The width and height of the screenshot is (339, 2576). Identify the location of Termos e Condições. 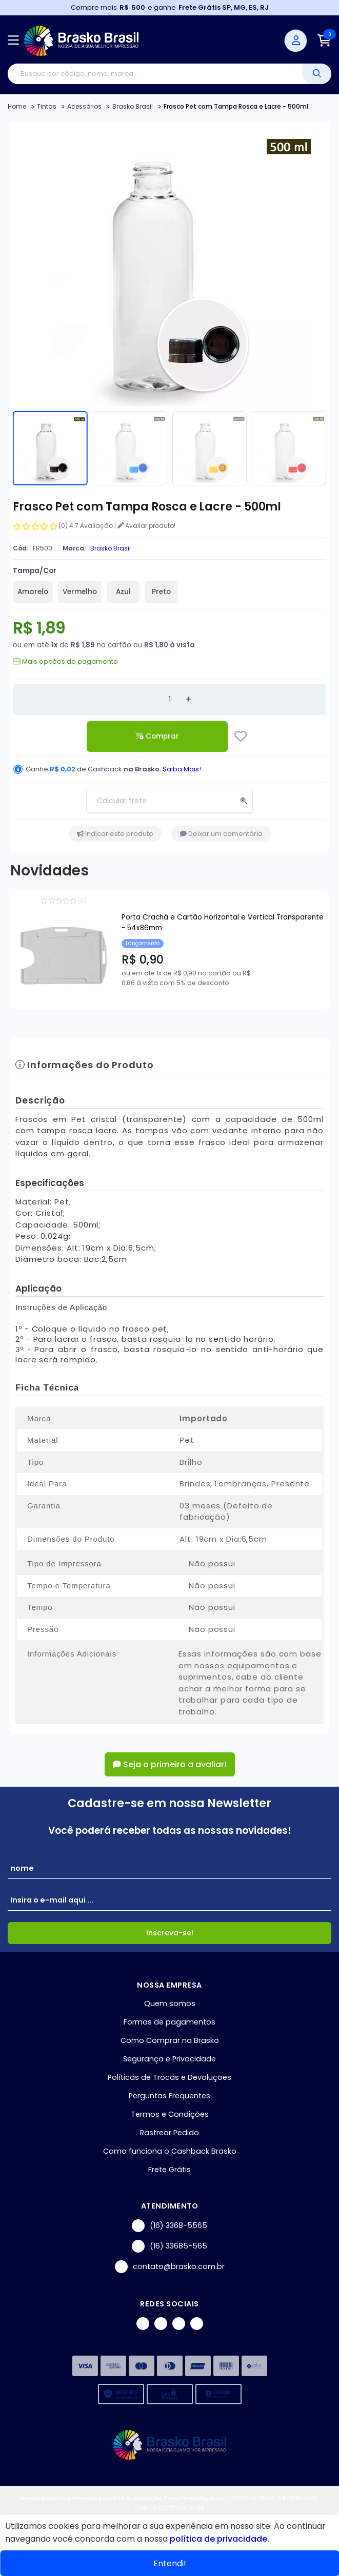
(170, 2114).